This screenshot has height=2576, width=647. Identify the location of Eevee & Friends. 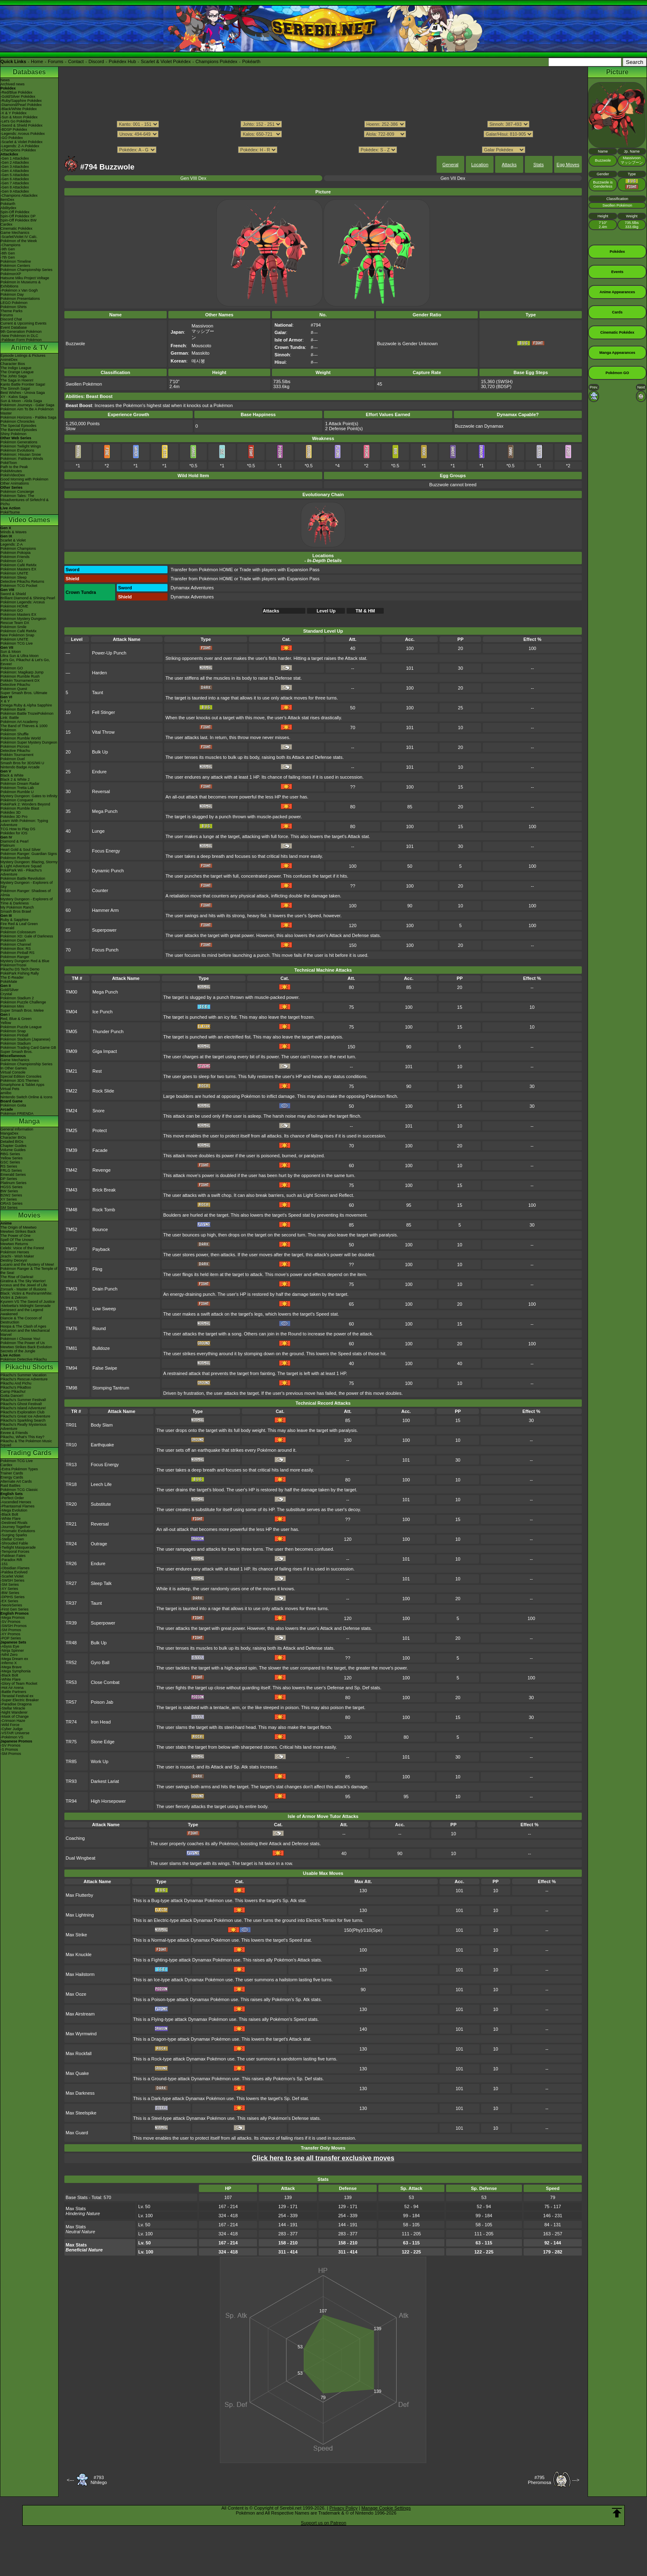
(14, 1433).